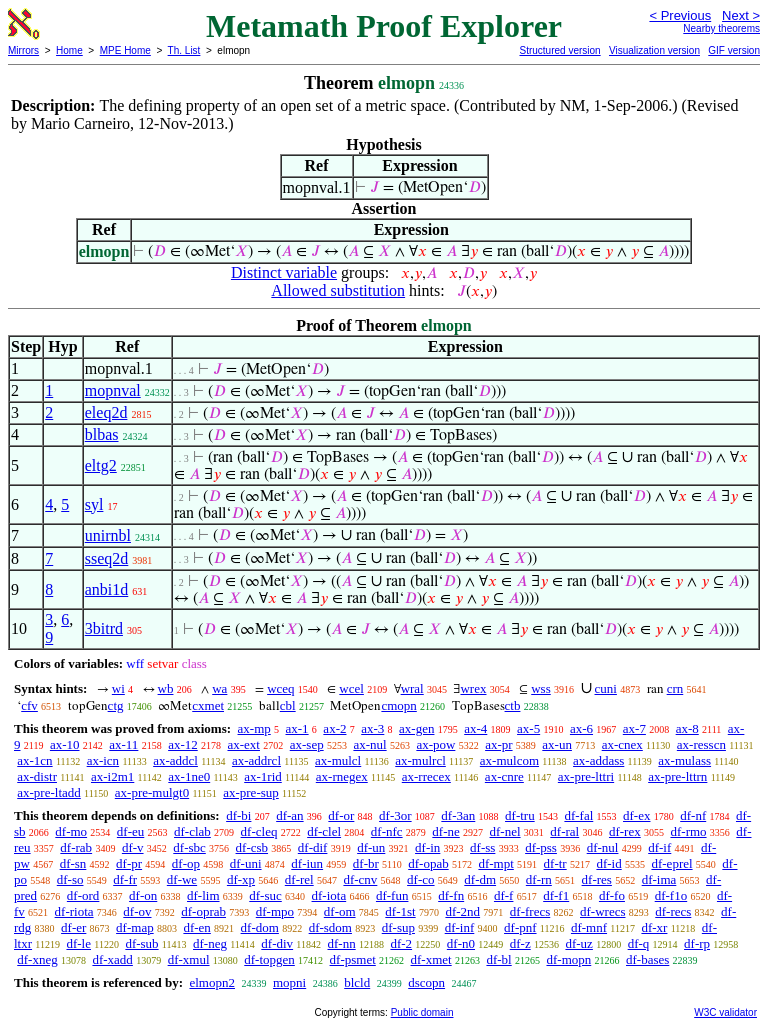 The width and height of the screenshot is (768, 1029). I want to click on df-xr, so click(654, 927).